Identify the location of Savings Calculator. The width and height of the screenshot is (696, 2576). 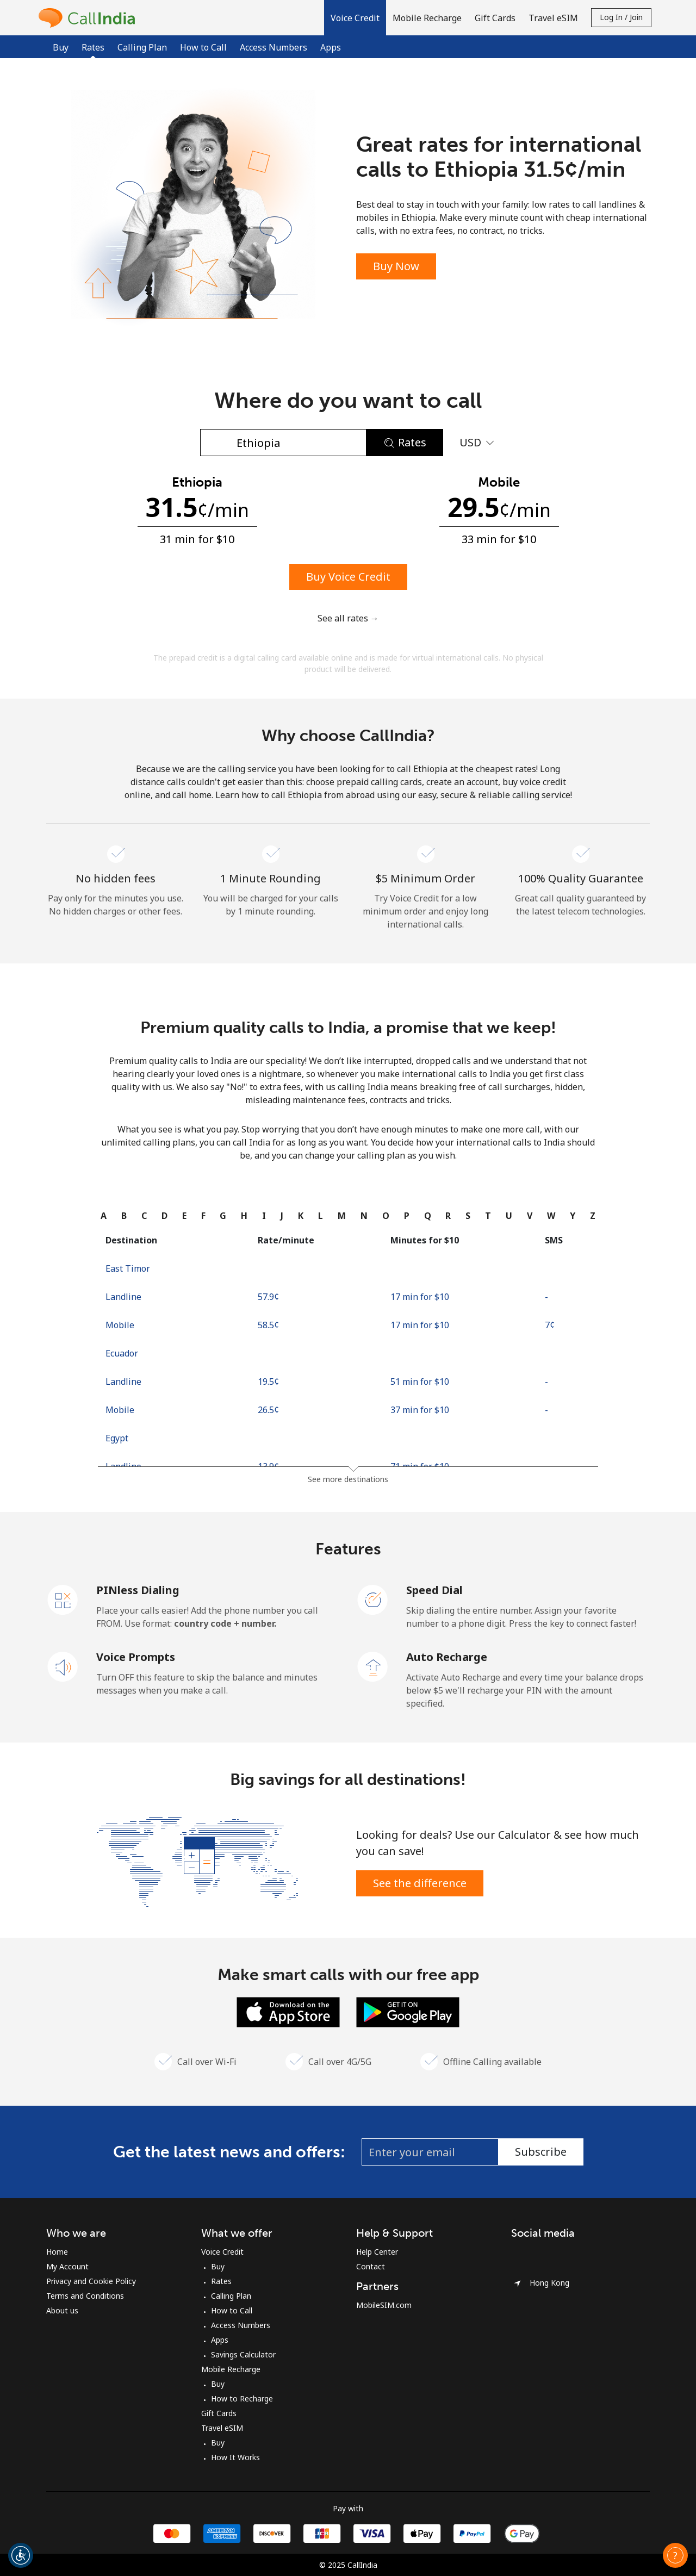
(243, 2354).